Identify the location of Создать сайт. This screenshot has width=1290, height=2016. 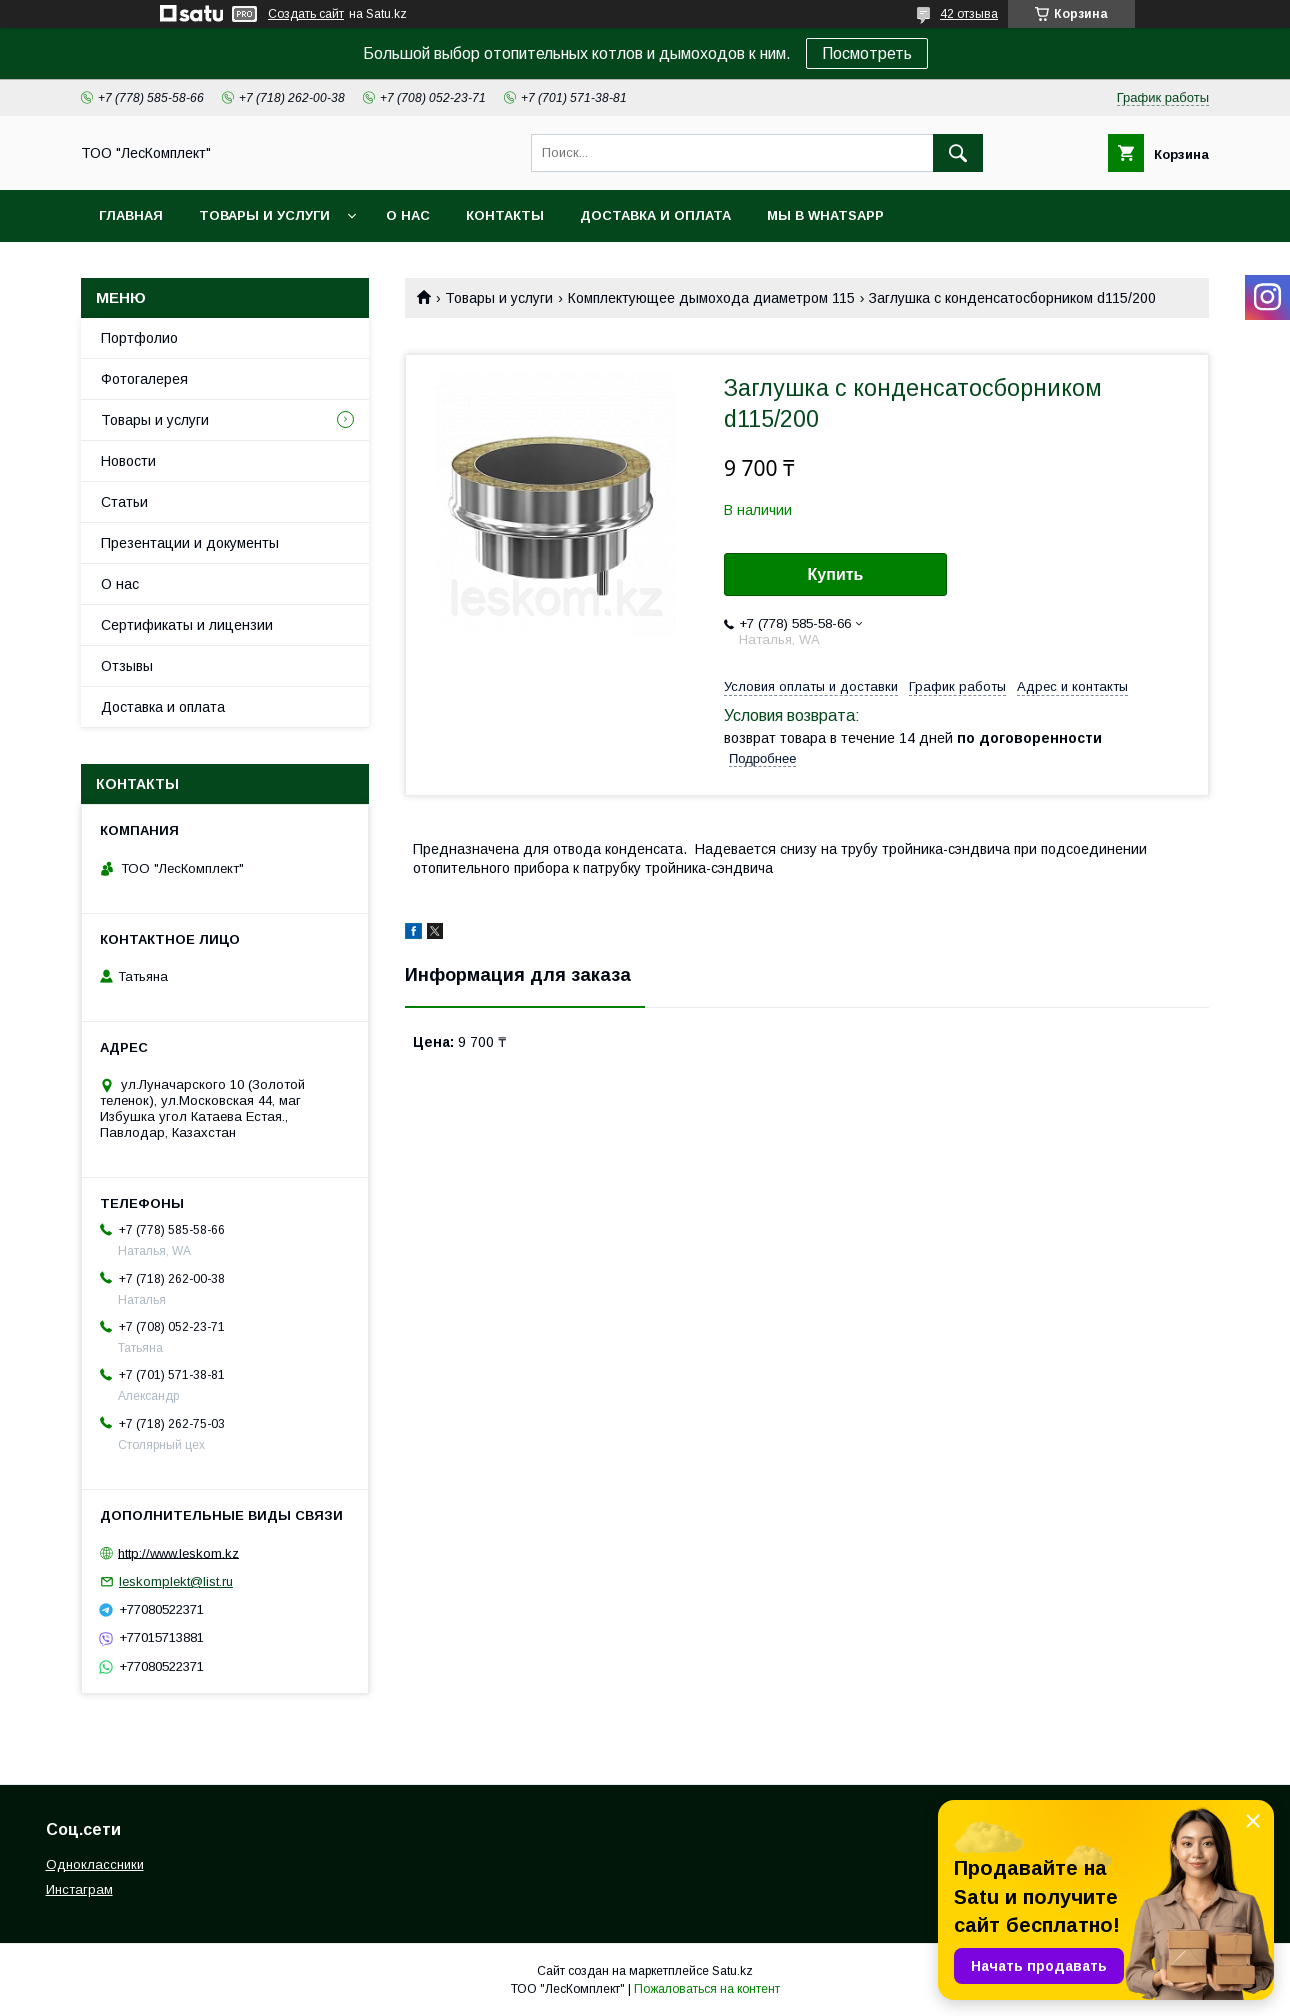
(306, 14).